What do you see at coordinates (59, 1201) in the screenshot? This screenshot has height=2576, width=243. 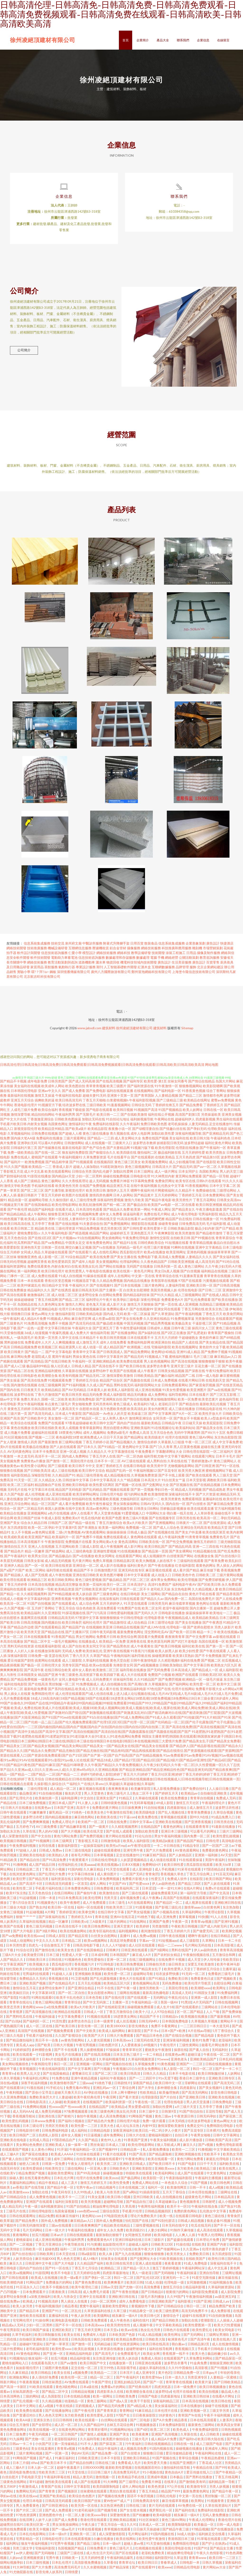 I see `久久偷拍强奸` at bounding box center [59, 1201].